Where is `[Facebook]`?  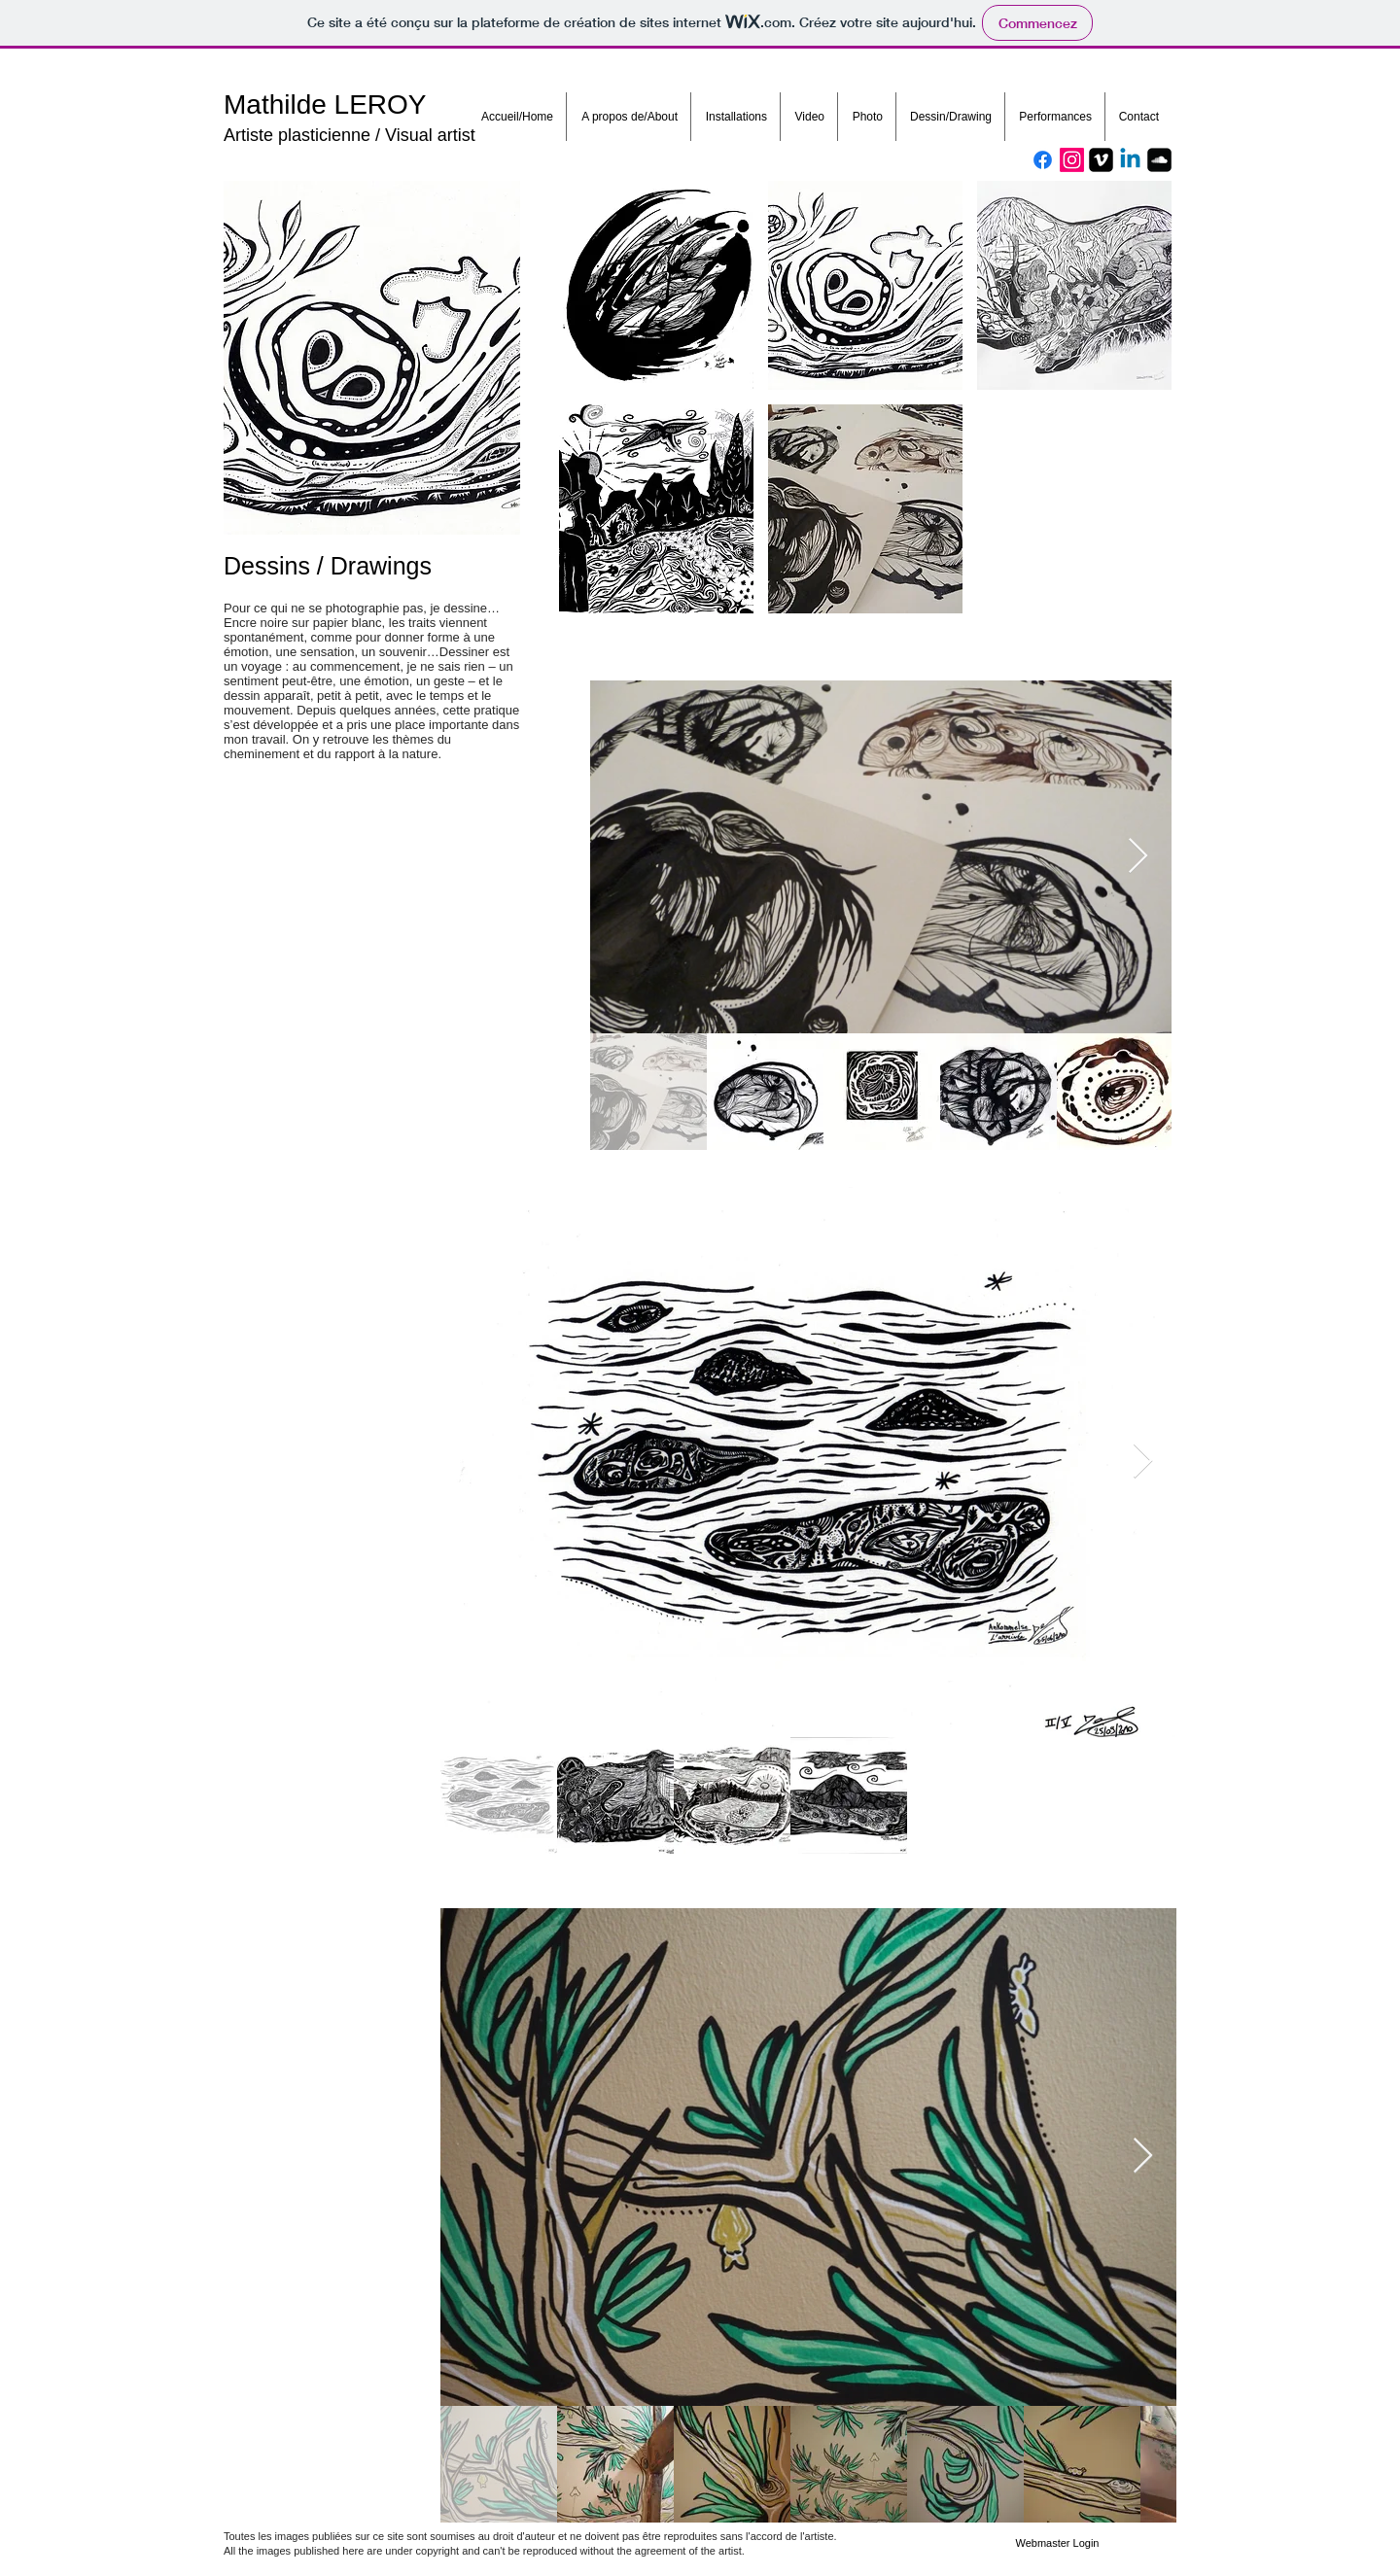
[Facebook] is located at coordinates (1043, 160).